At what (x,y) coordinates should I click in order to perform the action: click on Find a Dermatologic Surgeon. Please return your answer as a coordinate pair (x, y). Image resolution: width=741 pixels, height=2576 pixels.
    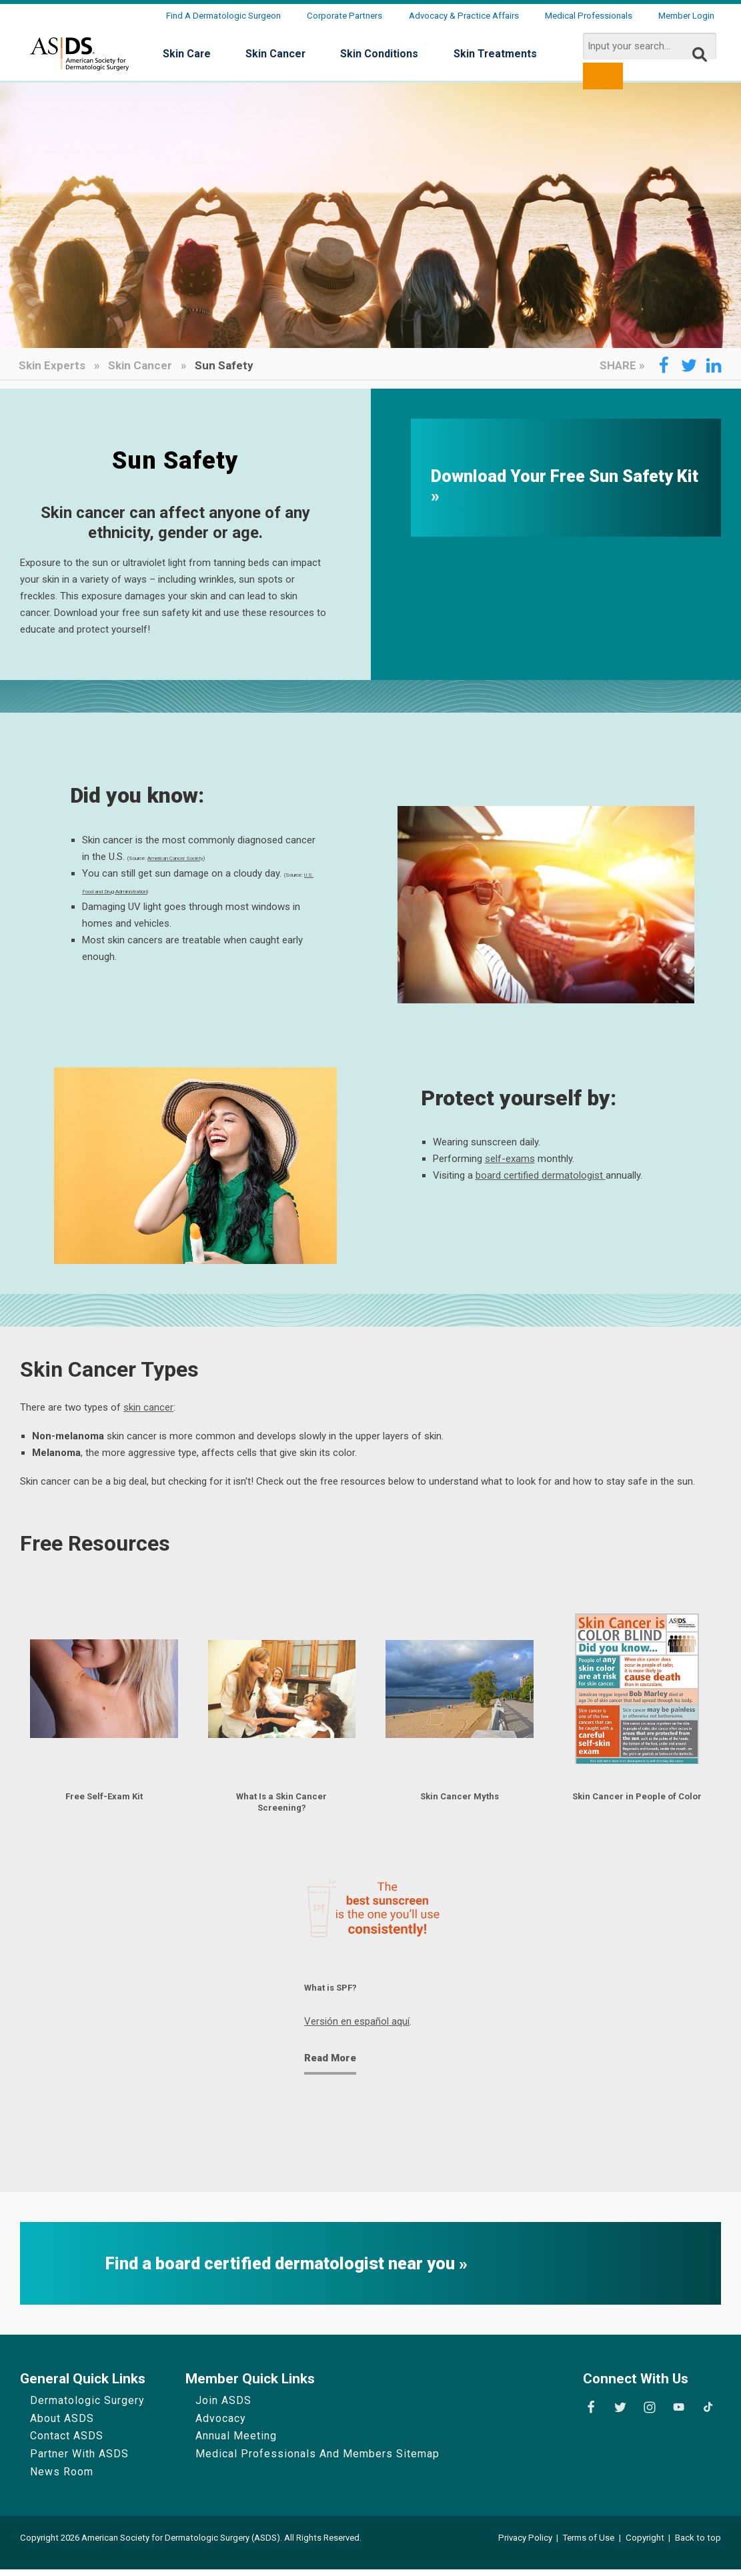
    Looking at the image, I should click on (223, 16).